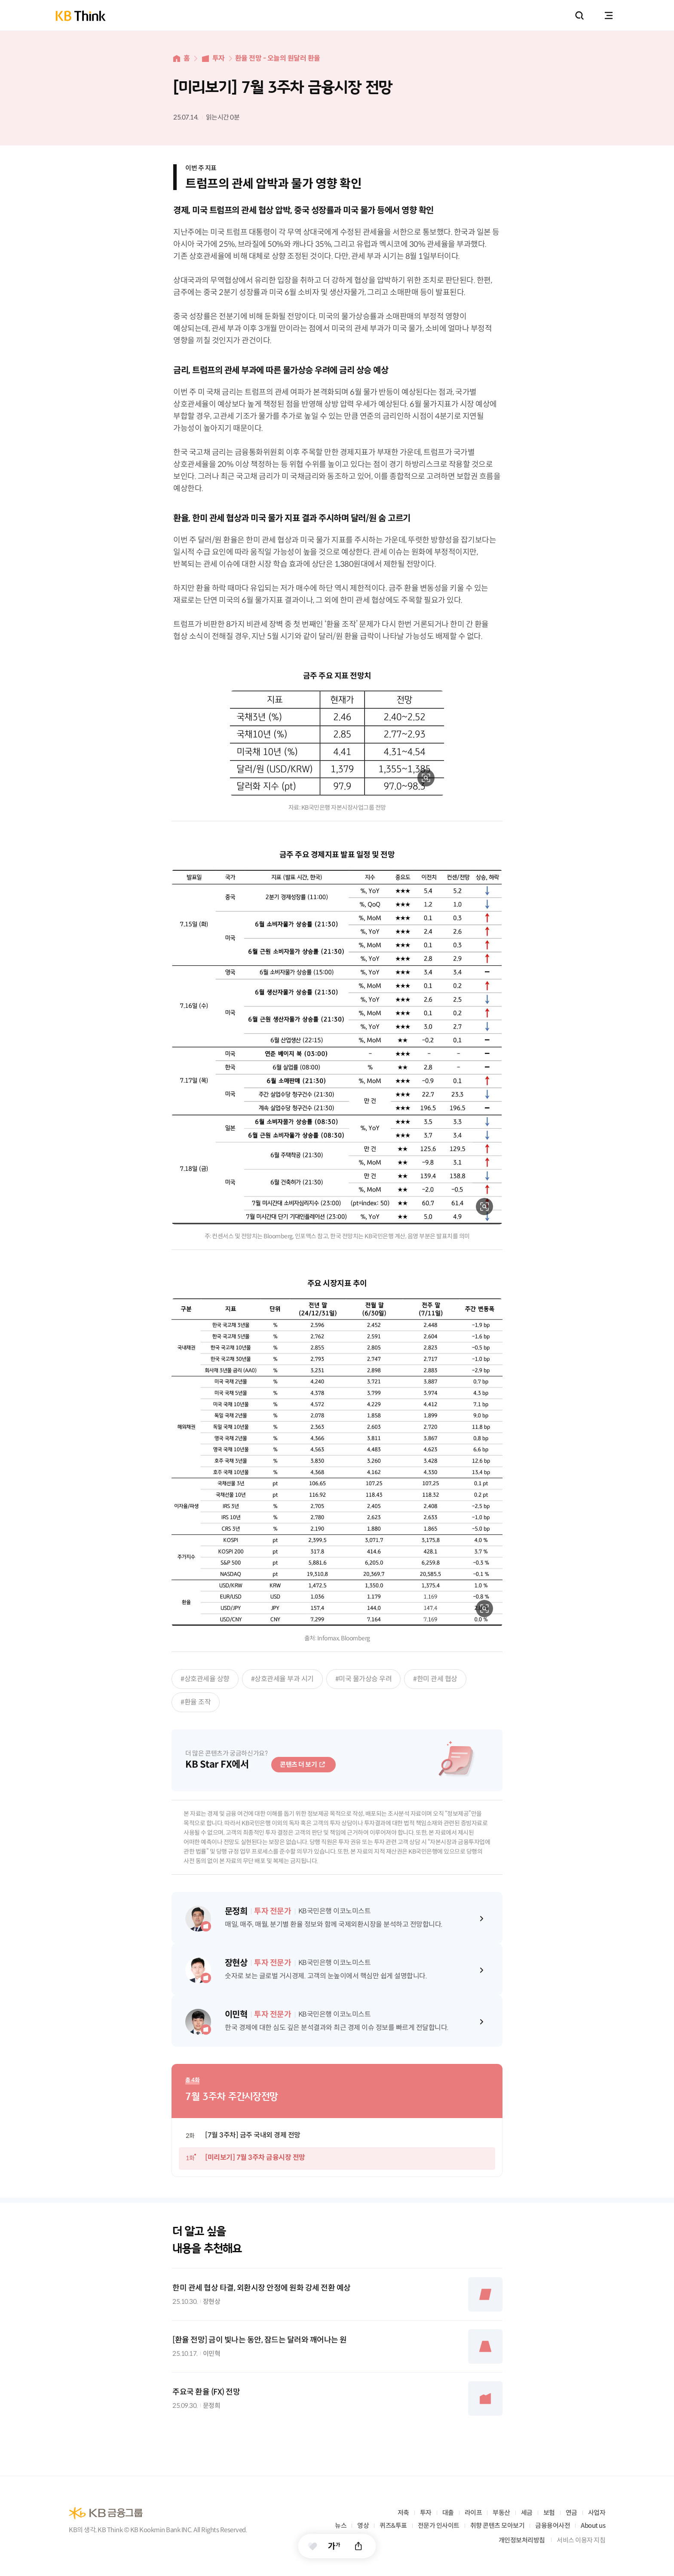 This screenshot has width=674, height=2576. What do you see at coordinates (358, 2546) in the screenshot?
I see `공유` at bounding box center [358, 2546].